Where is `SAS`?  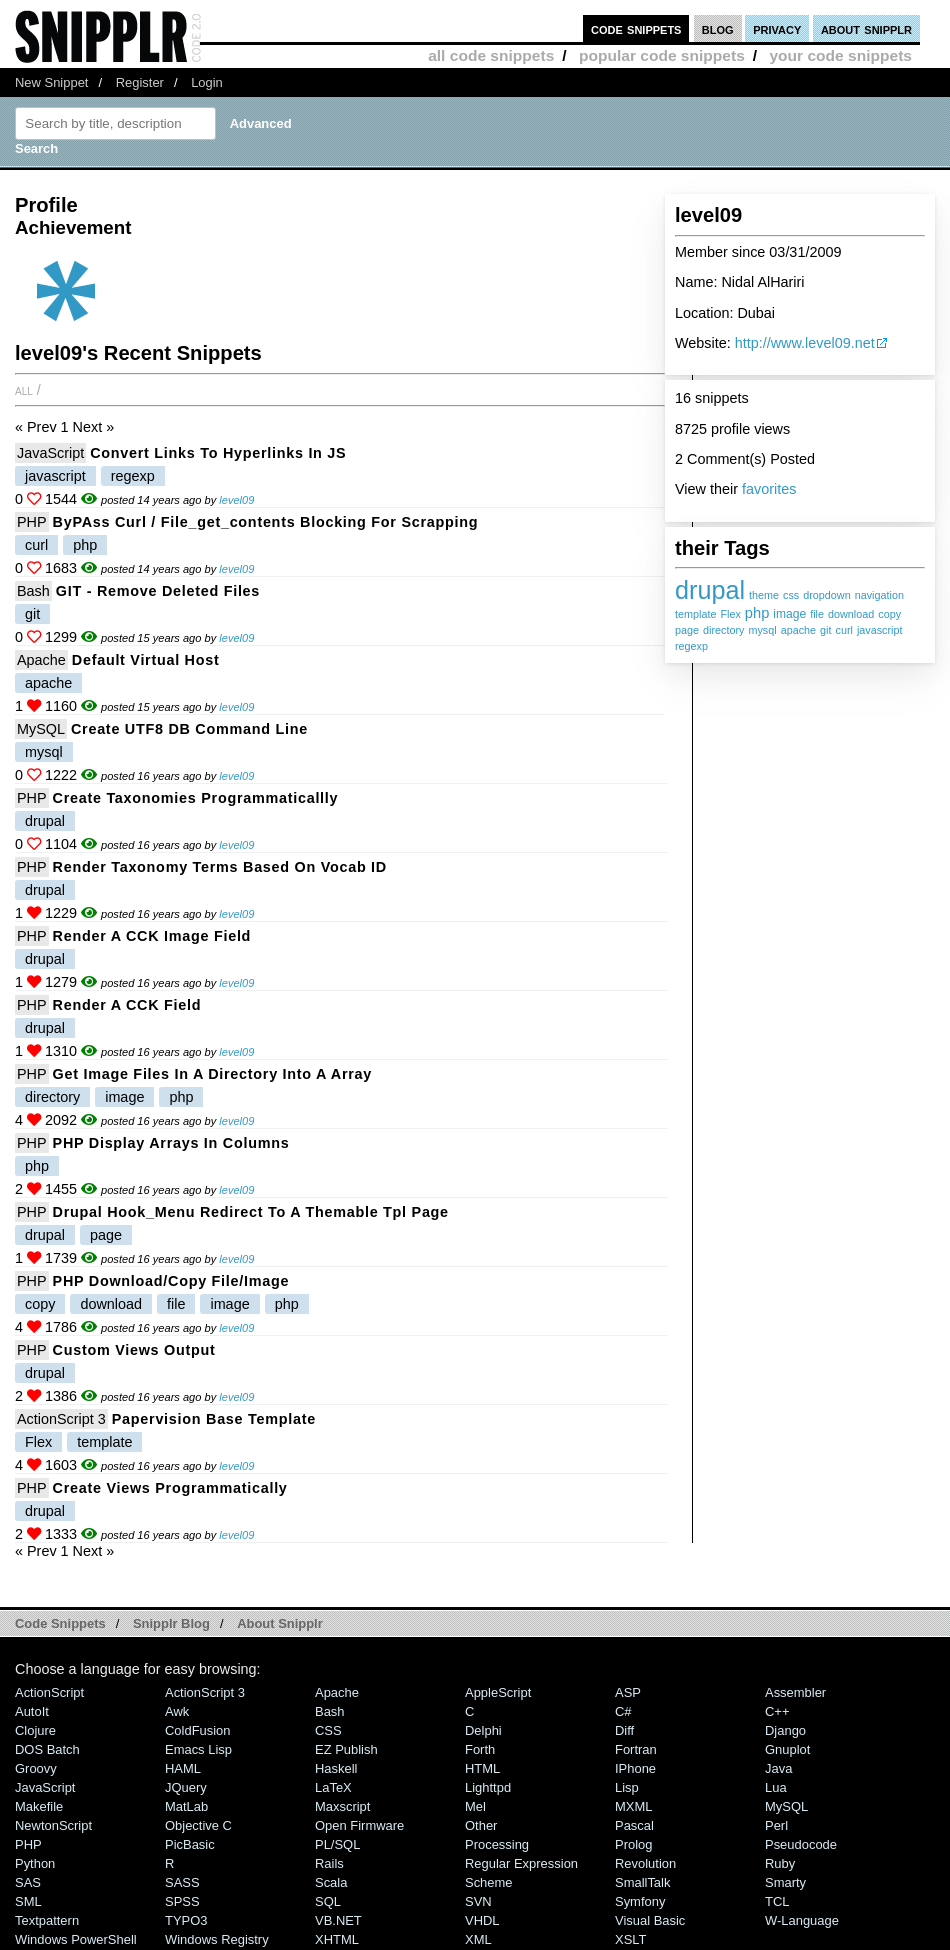
SAS is located at coordinates (28, 1882).